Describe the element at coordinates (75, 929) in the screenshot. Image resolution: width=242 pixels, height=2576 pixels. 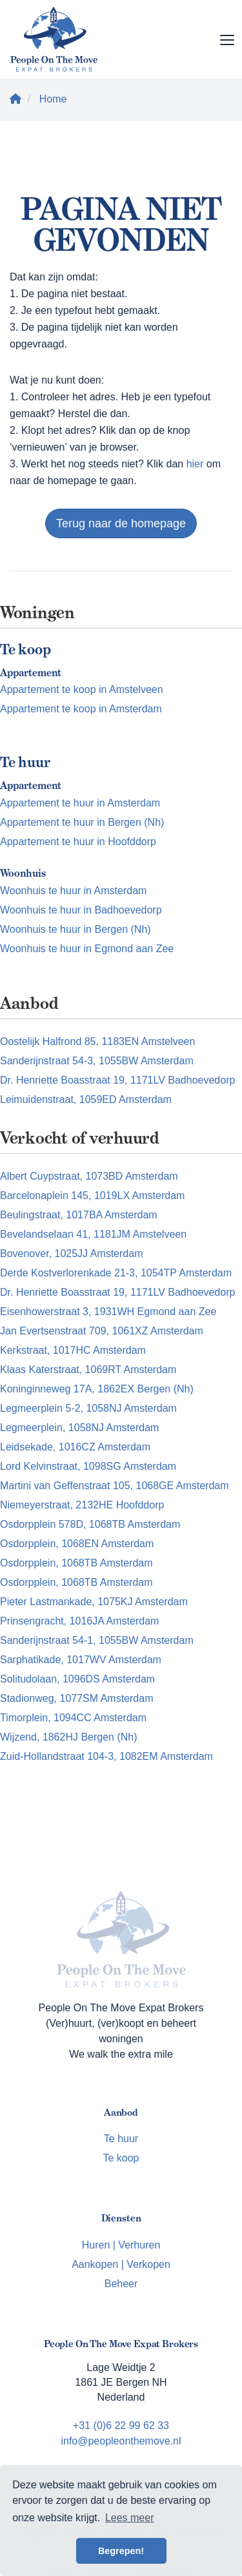
I see `Woonhuis te huur in Bergen (Nh)` at that location.